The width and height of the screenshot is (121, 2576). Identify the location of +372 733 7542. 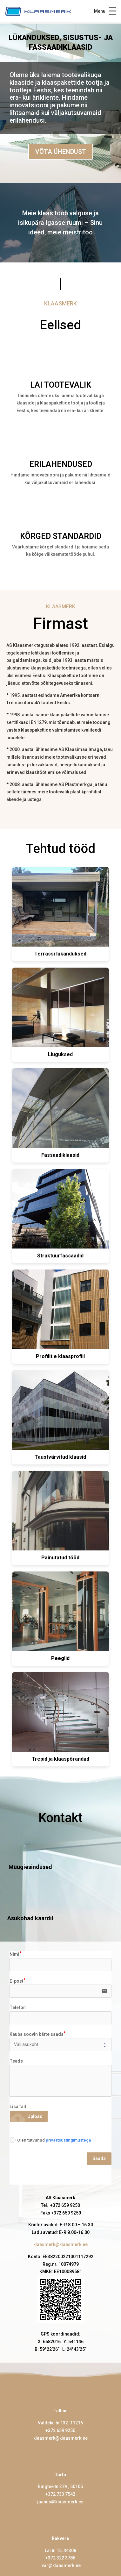
(60, 2494).